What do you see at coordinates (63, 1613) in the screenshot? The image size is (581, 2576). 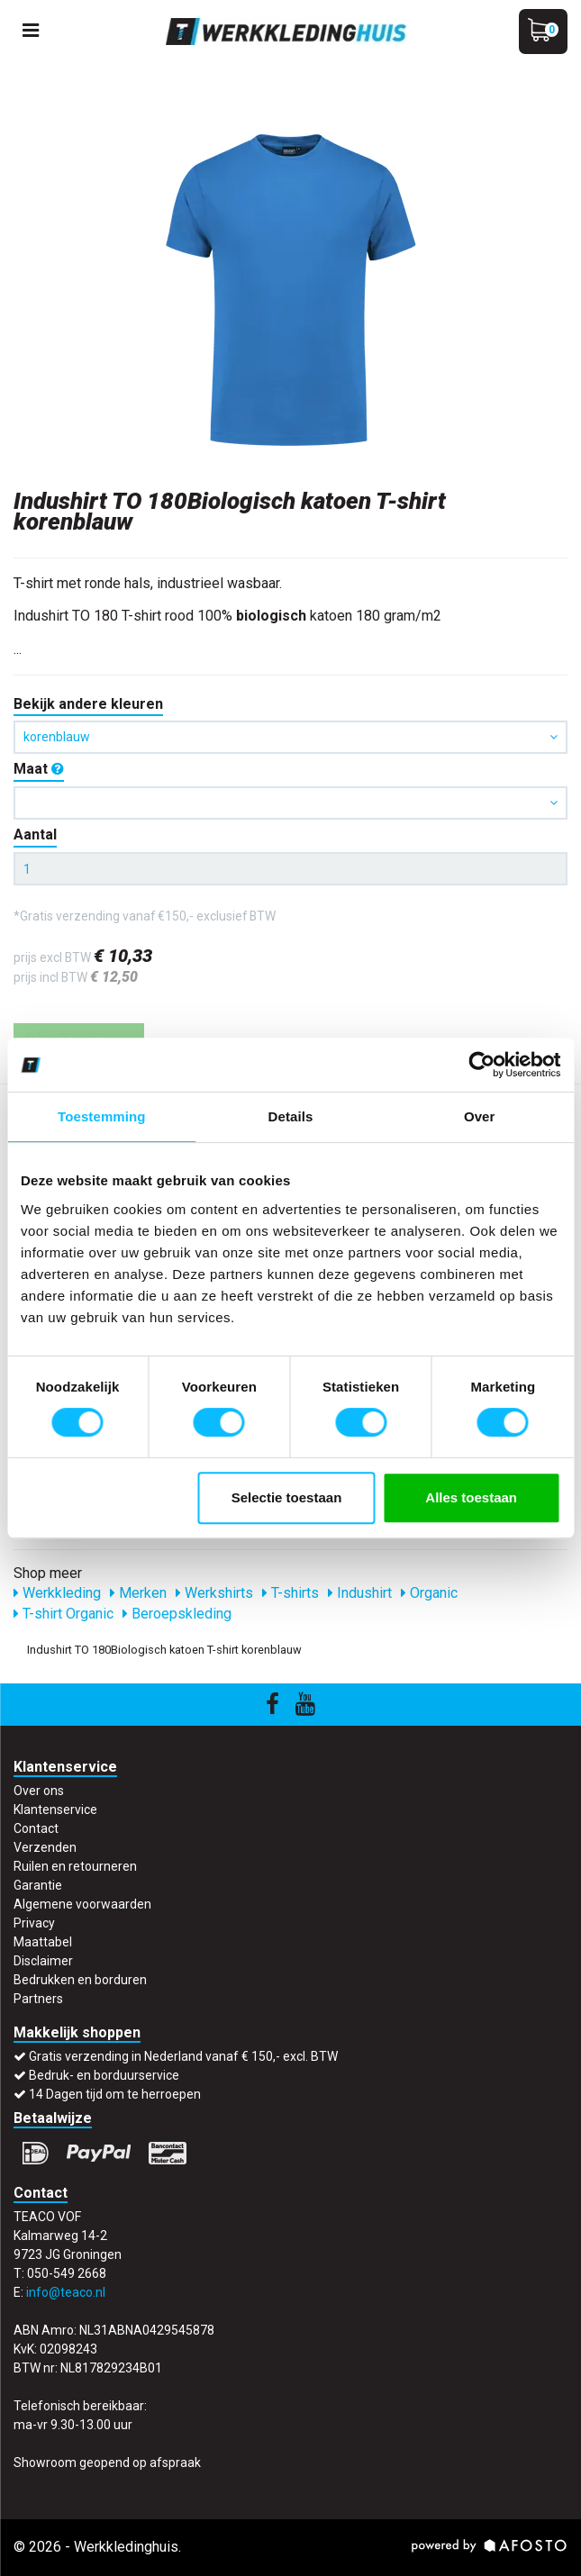 I see `T-shirt Organic` at bounding box center [63, 1613].